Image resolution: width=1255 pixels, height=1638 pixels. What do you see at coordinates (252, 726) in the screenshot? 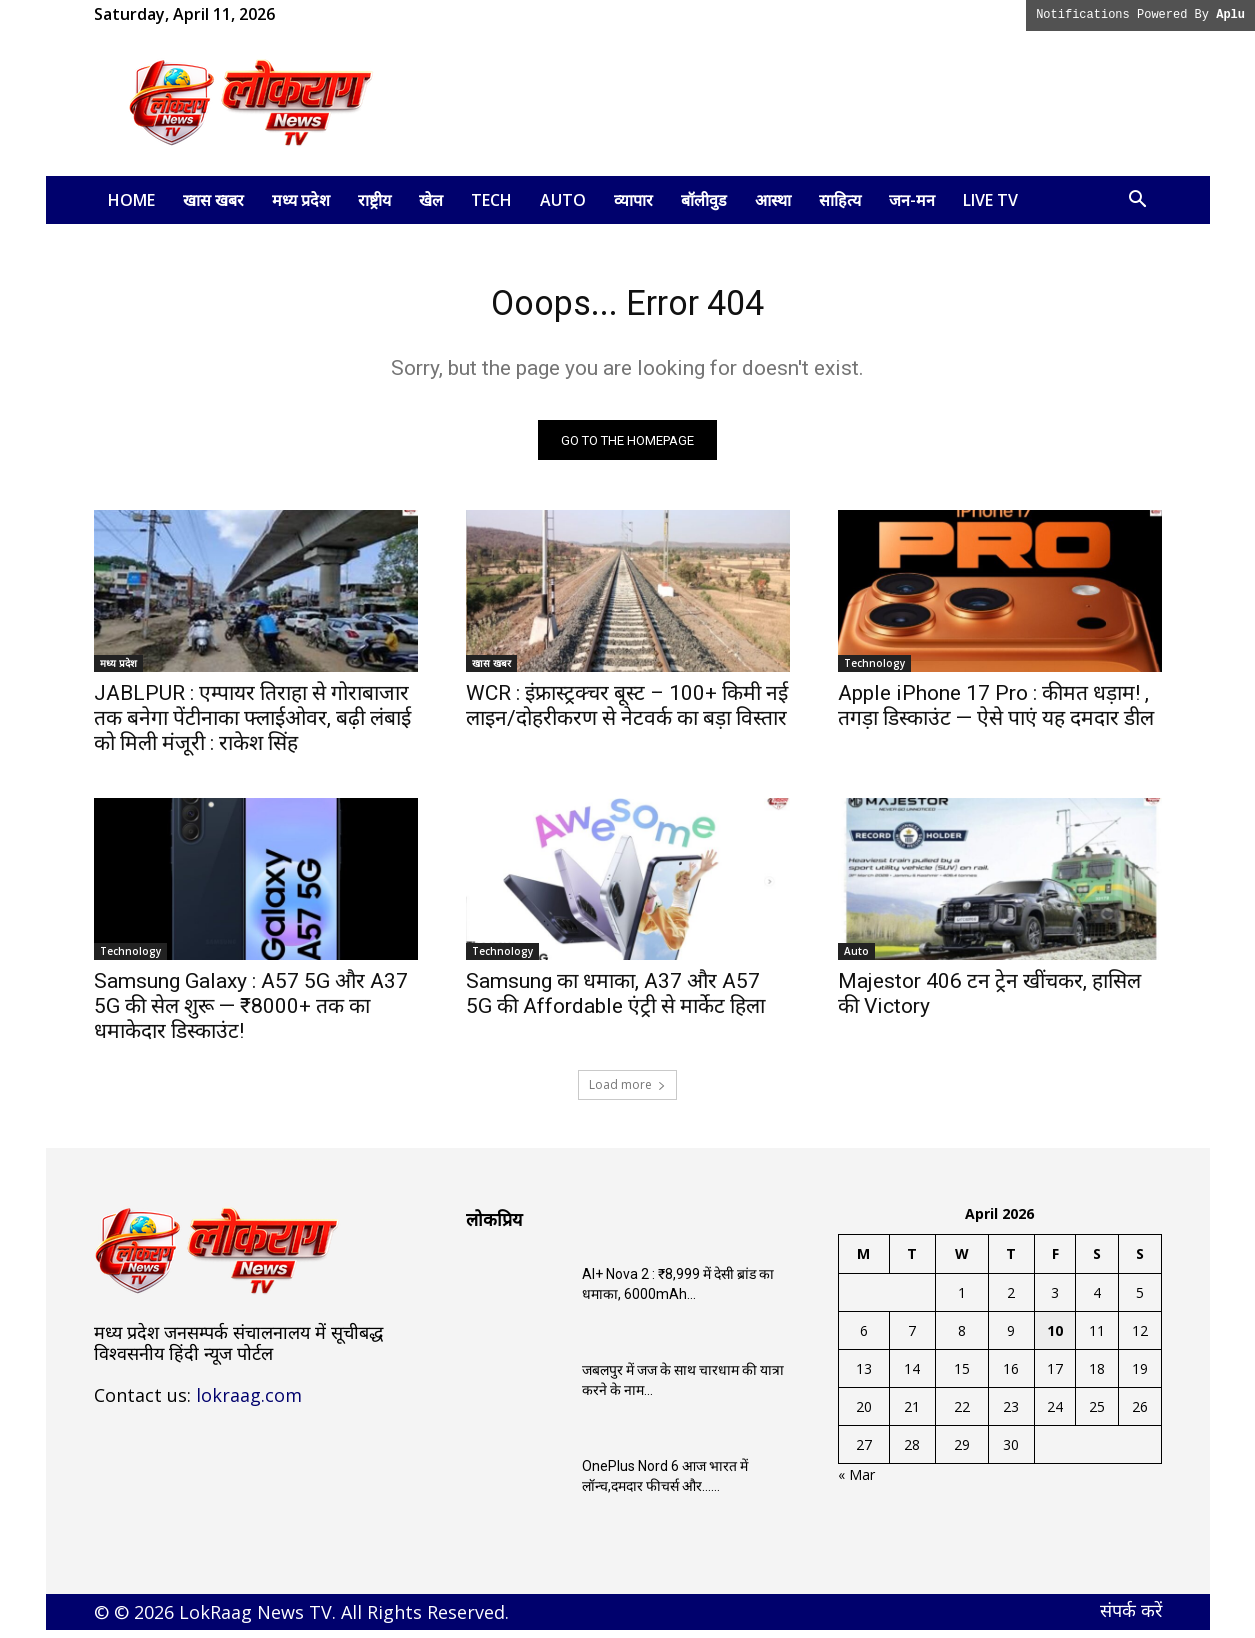
I see `JABLPUR : एम्पायर तिराहा से गोराबाजार तक बनेगा पेंटीनाका फ्लाईओवर, बढ़ी लंबाई को मिली मंजूरी : राकेश सिंह` at bounding box center [252, 726].